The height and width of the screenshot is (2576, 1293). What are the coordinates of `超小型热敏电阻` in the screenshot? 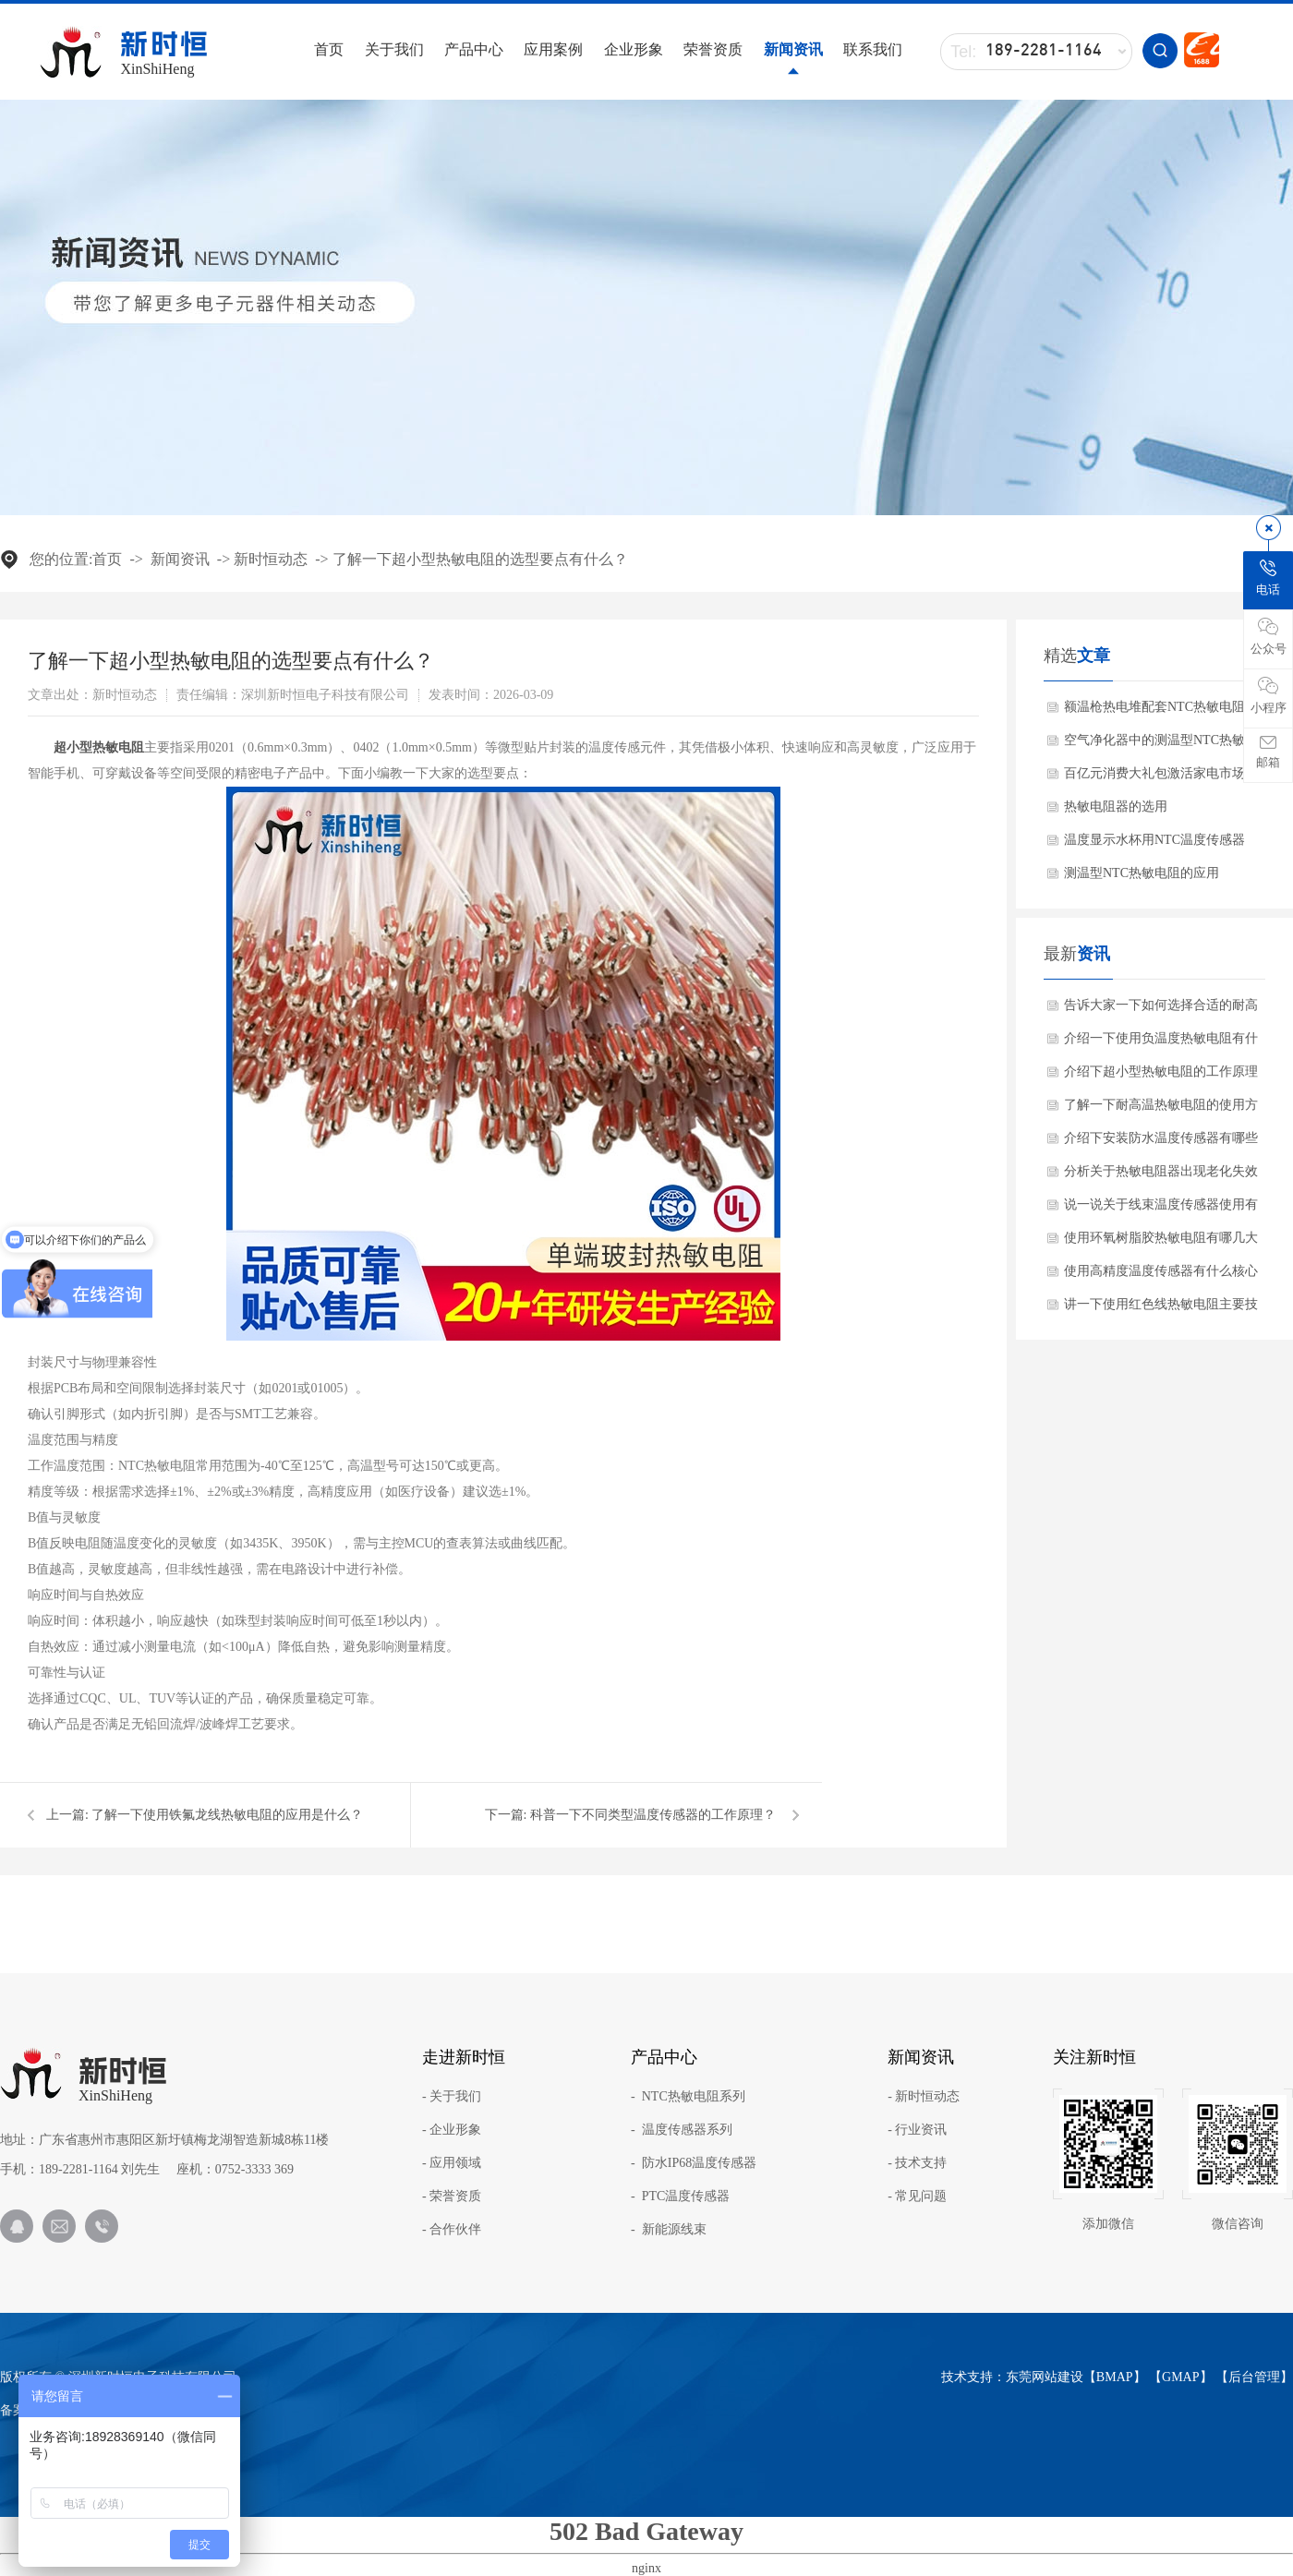 It's located at (99, 747).